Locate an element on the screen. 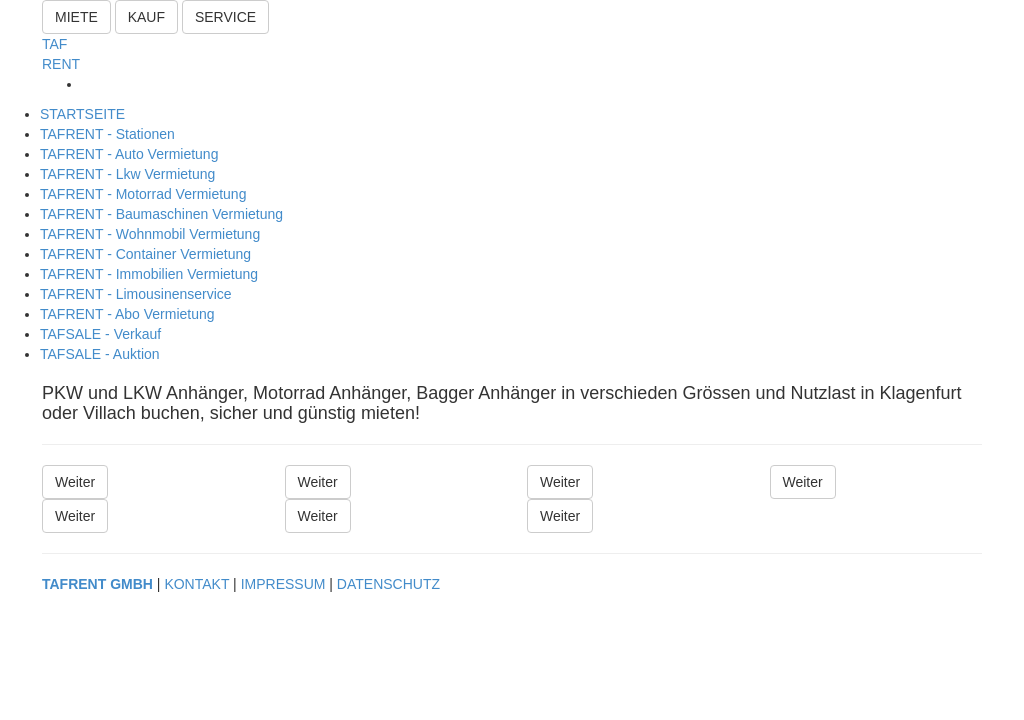  TAFRENT - Immobilien Vermietung is located at coordinates (149, 274).